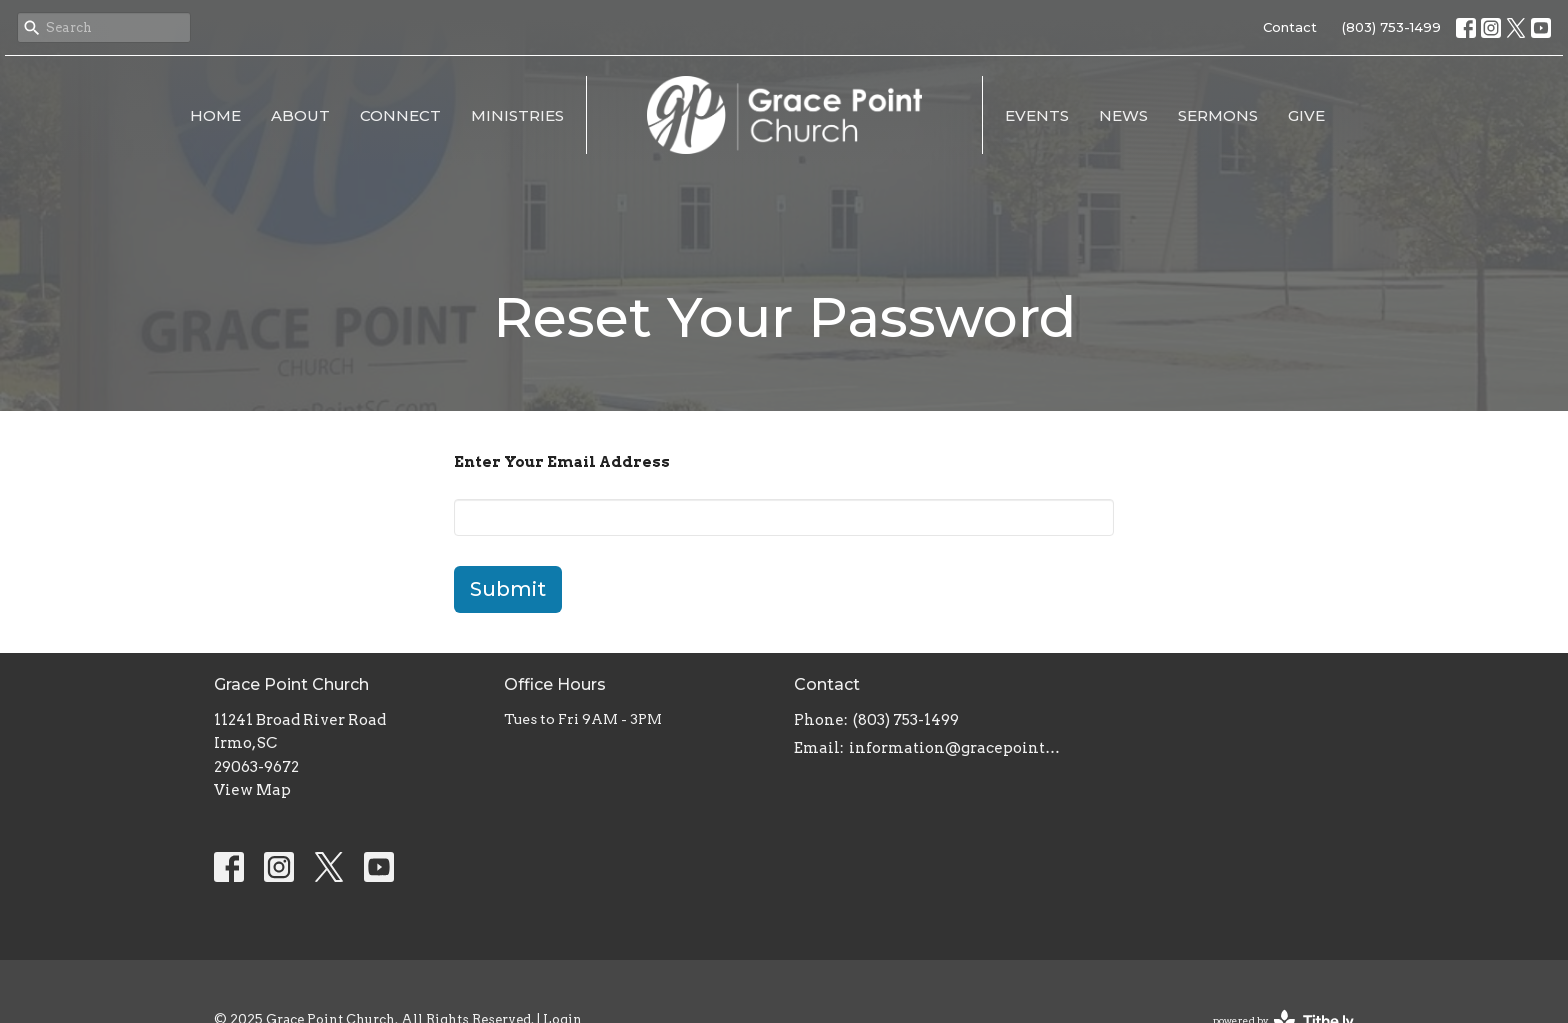 This screenshot has height=1023, width=1568. I want to click on News, so click(1123, 115).